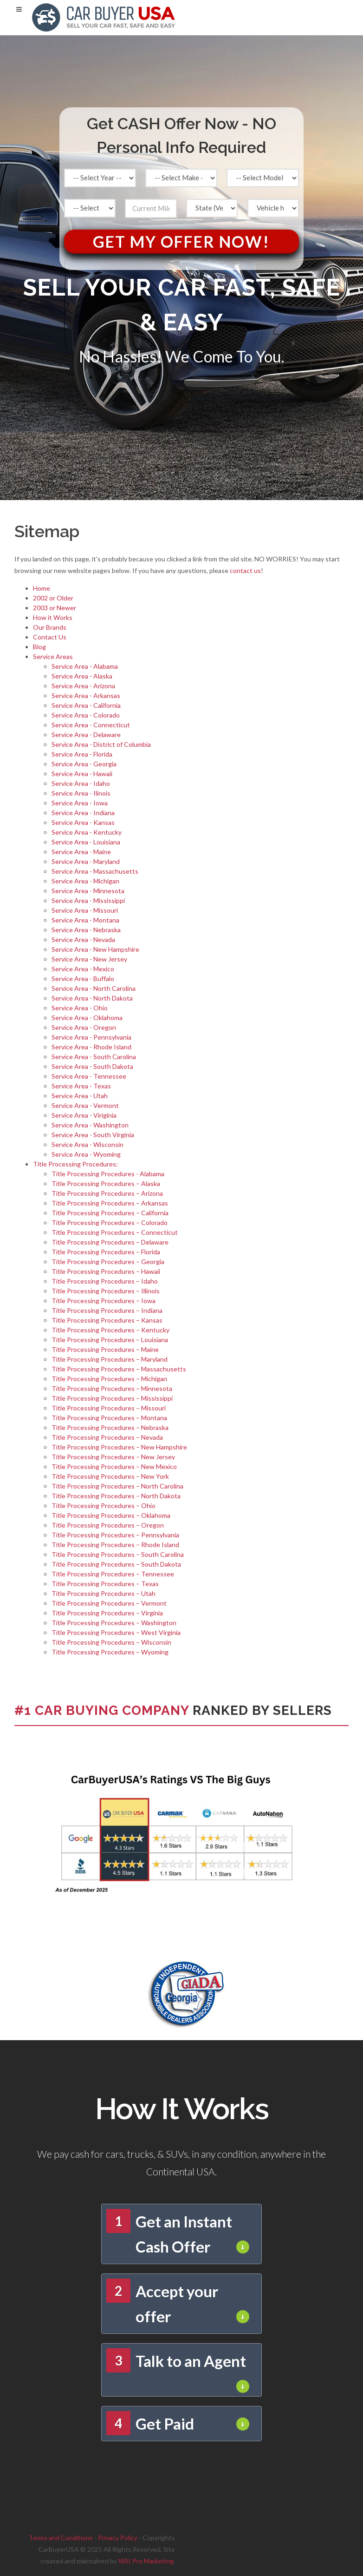 Image resolution: width=363 pixels, height=2576 pixels. Describe the element at coordinates (110, 1427) in the screenshot. I see `Title Processing Procedures – Nebraska` at that location.